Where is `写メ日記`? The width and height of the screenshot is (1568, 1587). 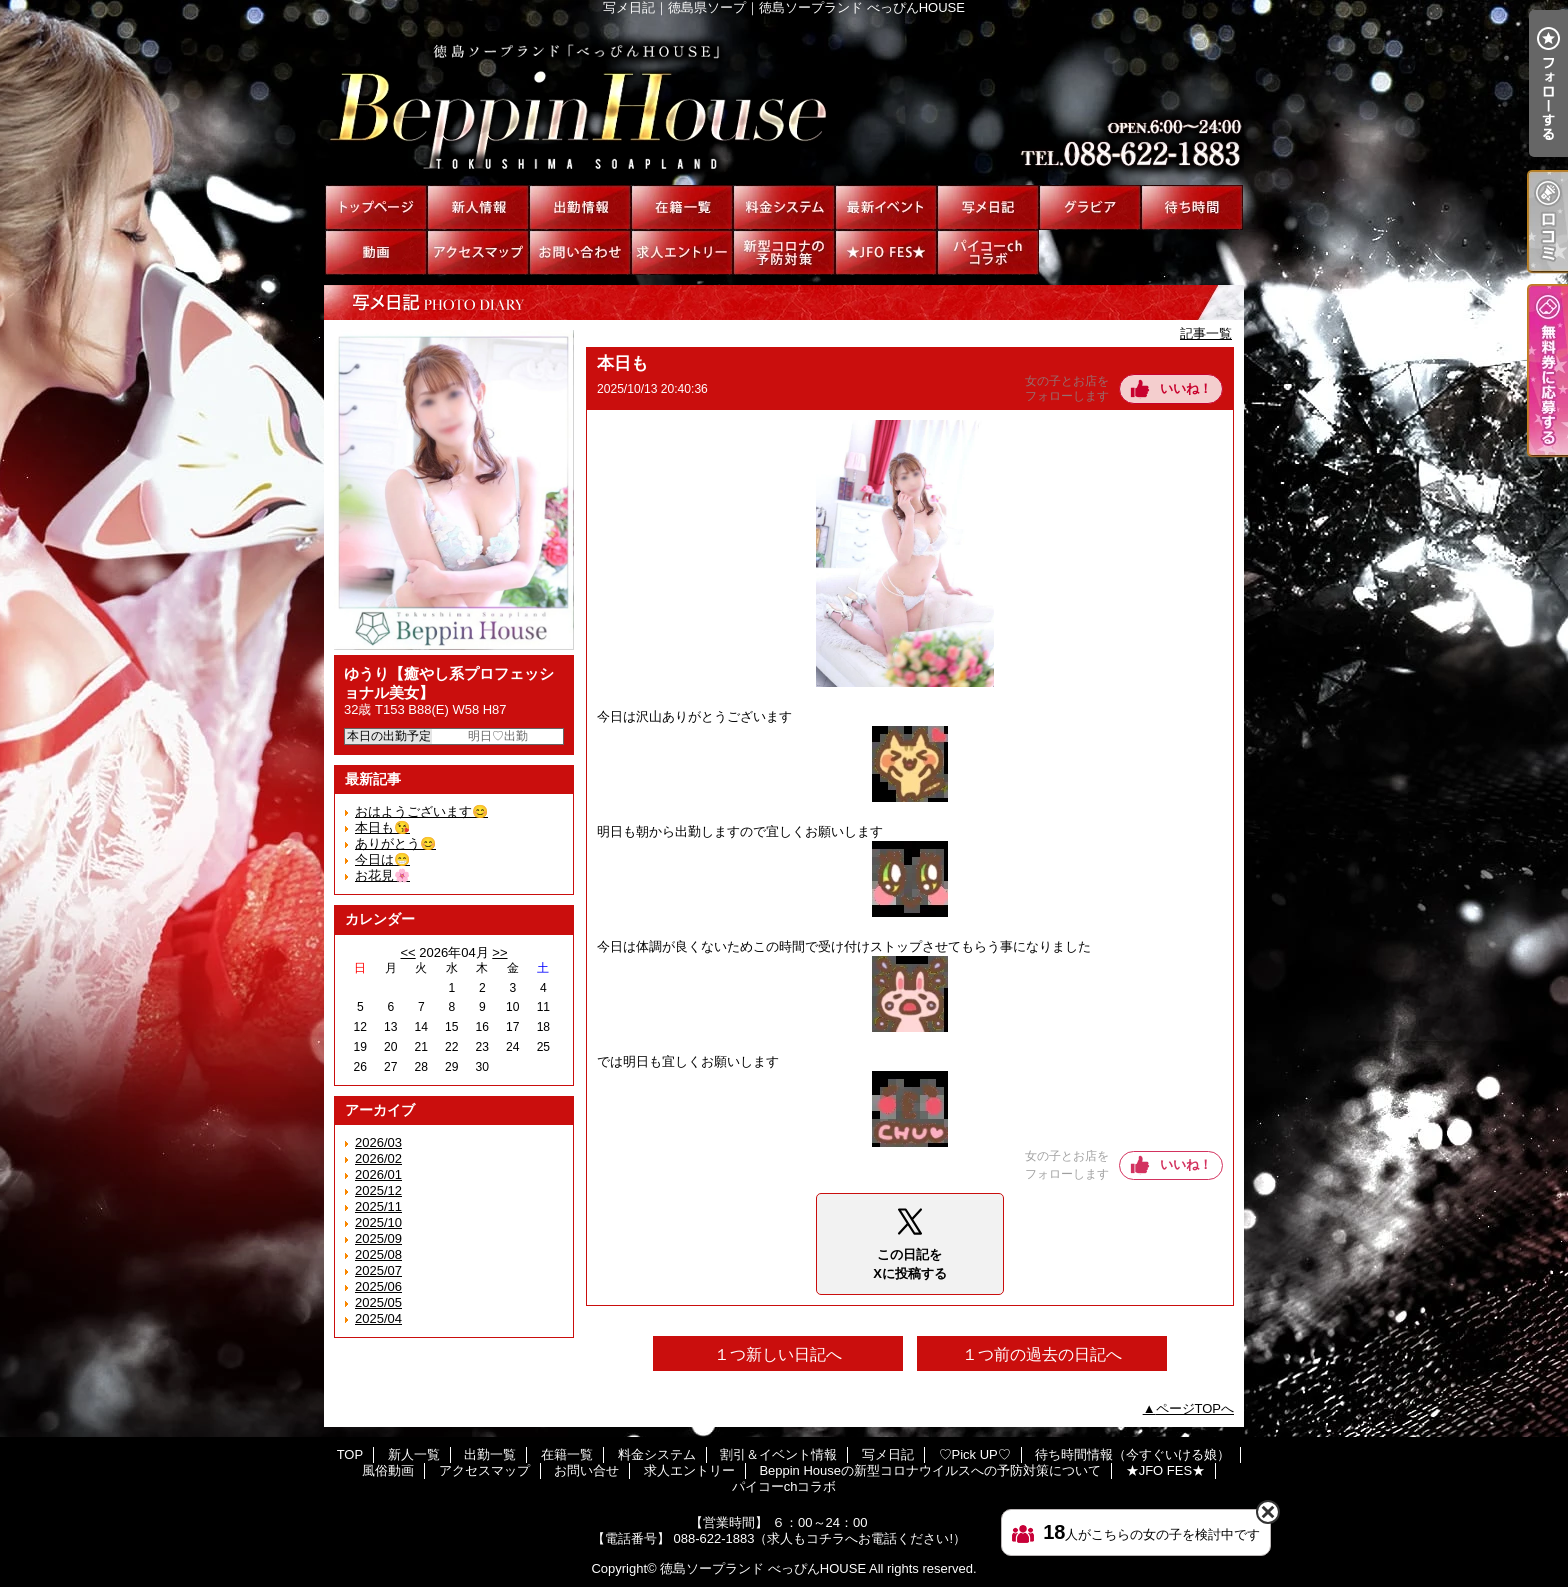
写メ日記 is located at coordinates (988, 207).